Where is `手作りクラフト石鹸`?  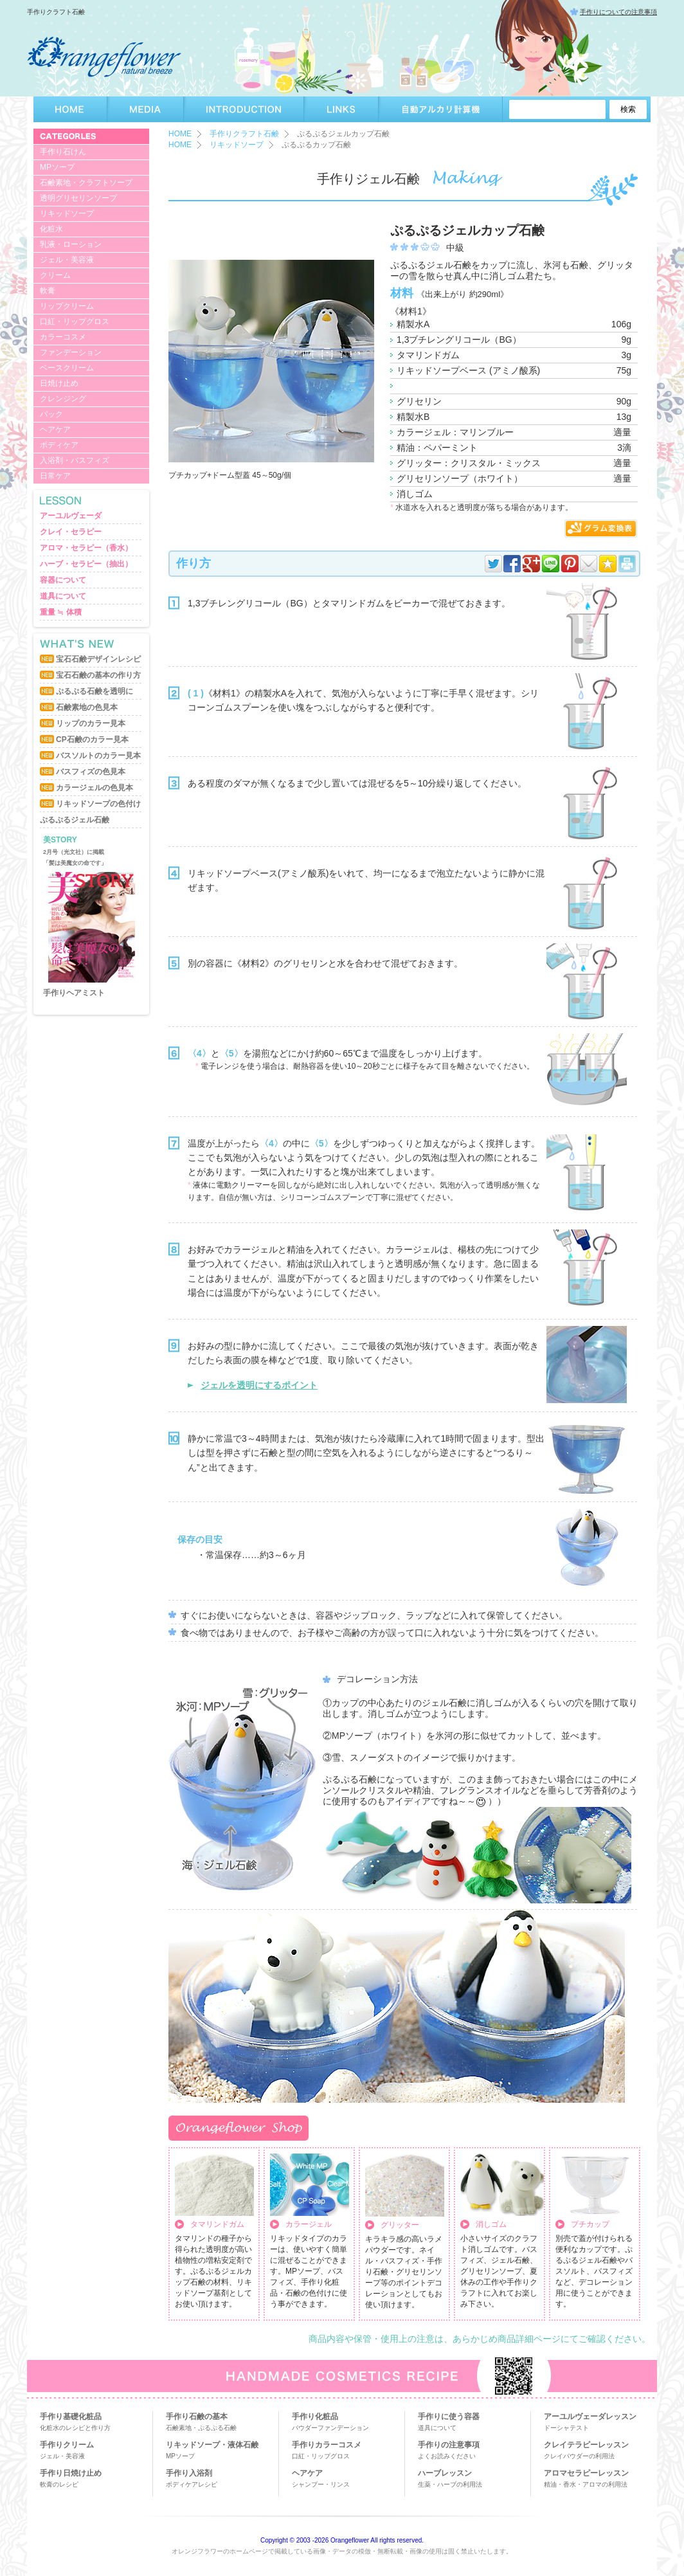
手作りクラフト石鹸 is located at coordinates (244, 133).